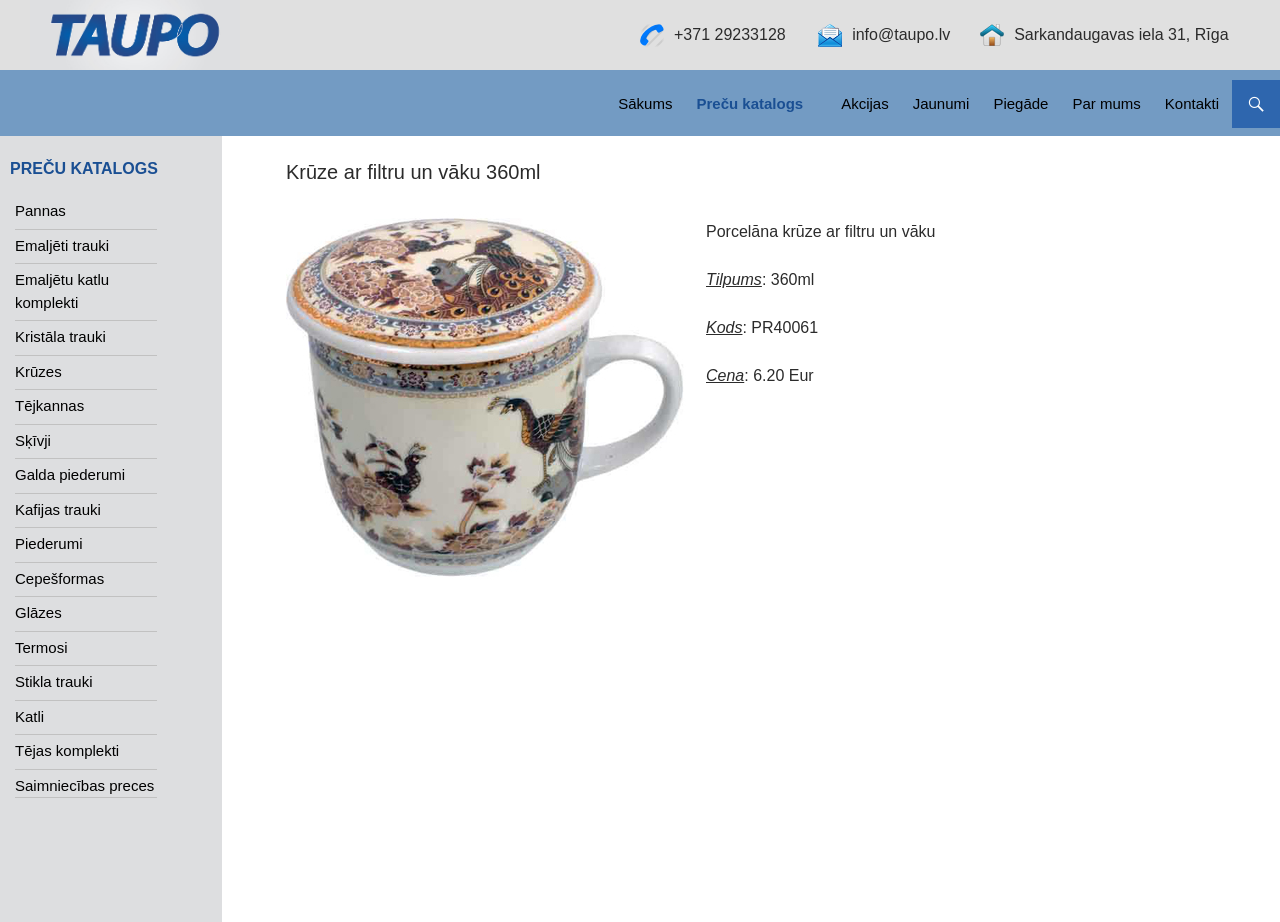 The height and width of the screenshot is (922, 1280). Describe the element at coordinates (941, 103) in the screenshot. I see `Jaunumi` at that location.